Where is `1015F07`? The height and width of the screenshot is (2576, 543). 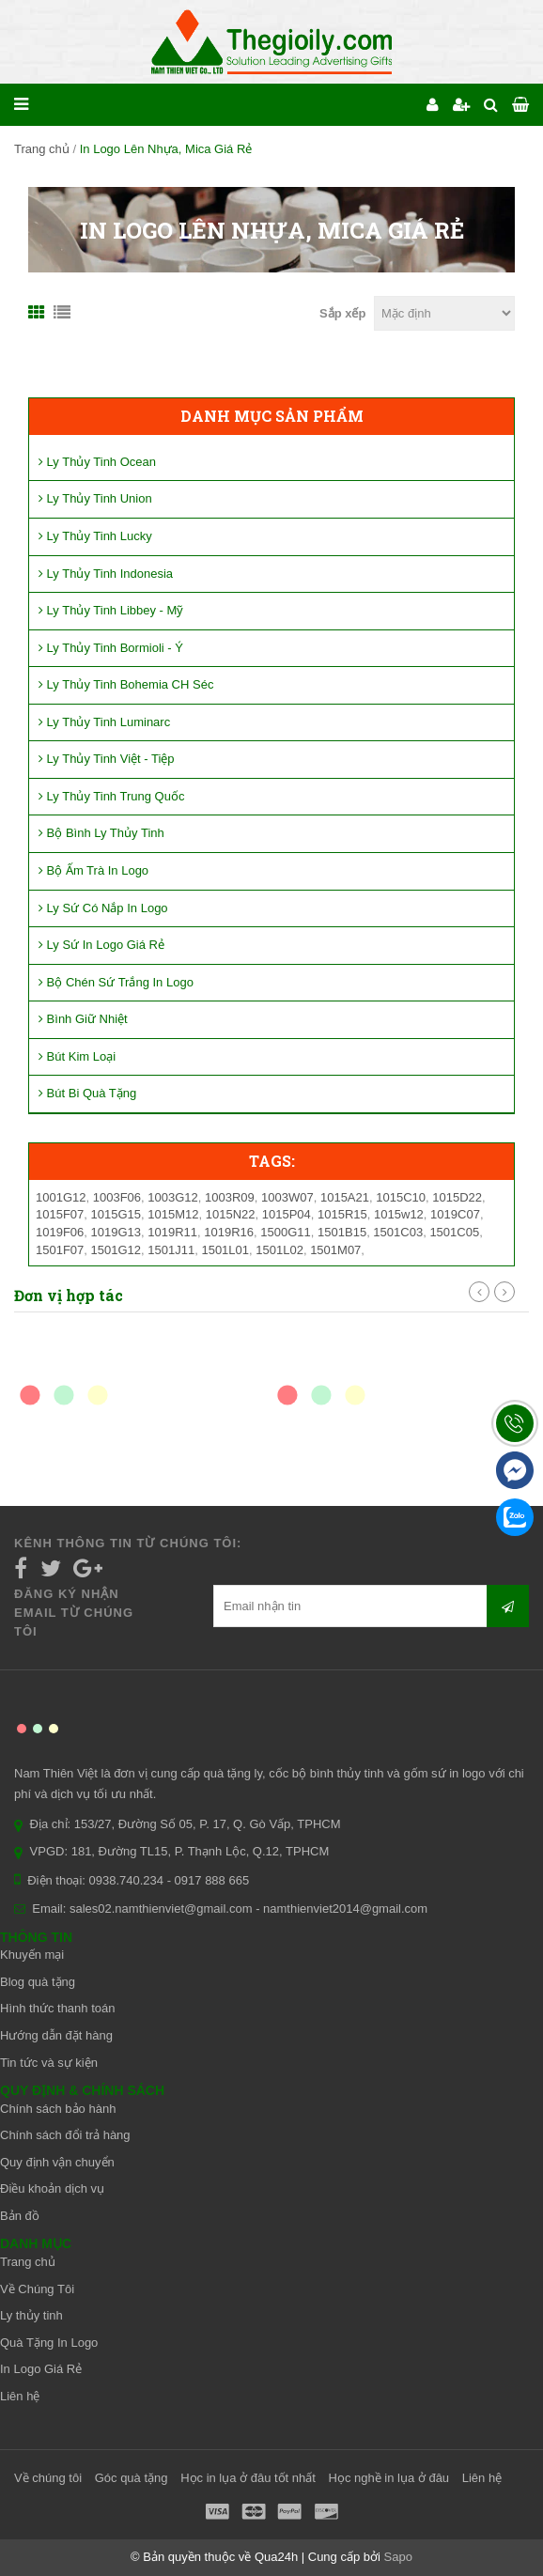 1015F07 is located at coordinates (60, 1214).